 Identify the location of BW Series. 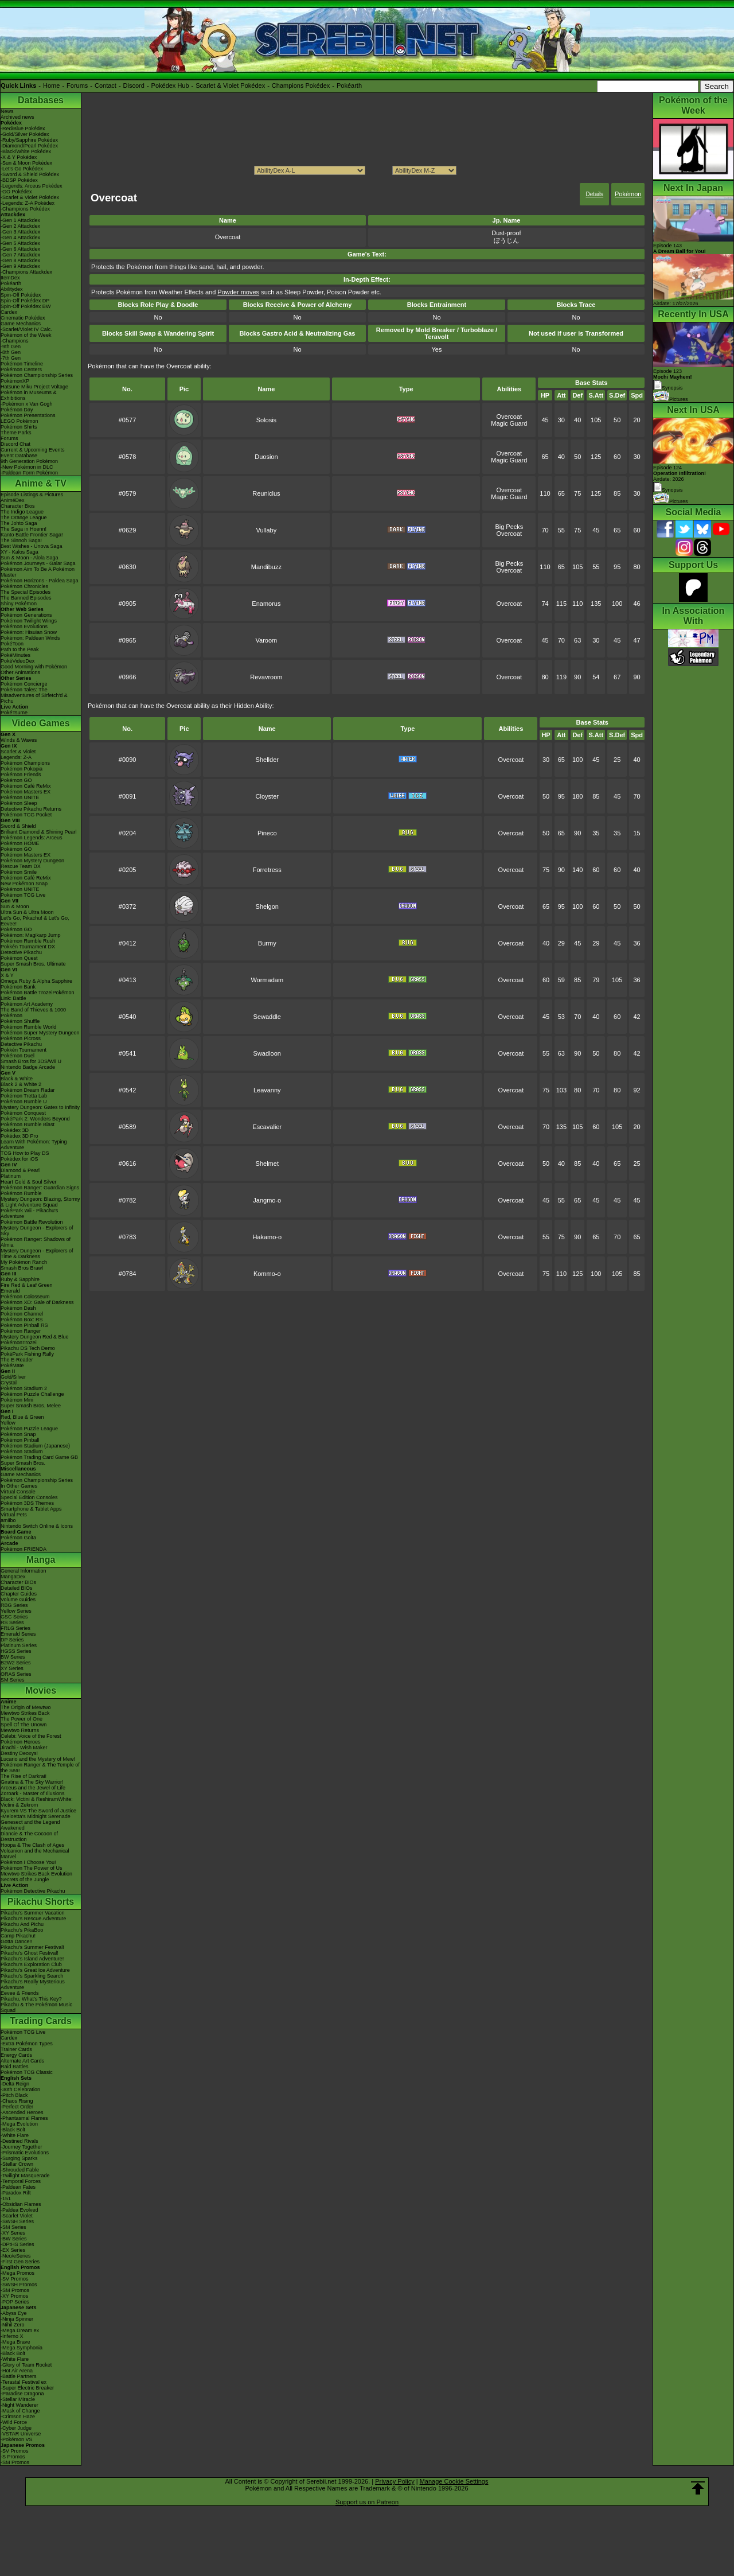
(13, 1657).